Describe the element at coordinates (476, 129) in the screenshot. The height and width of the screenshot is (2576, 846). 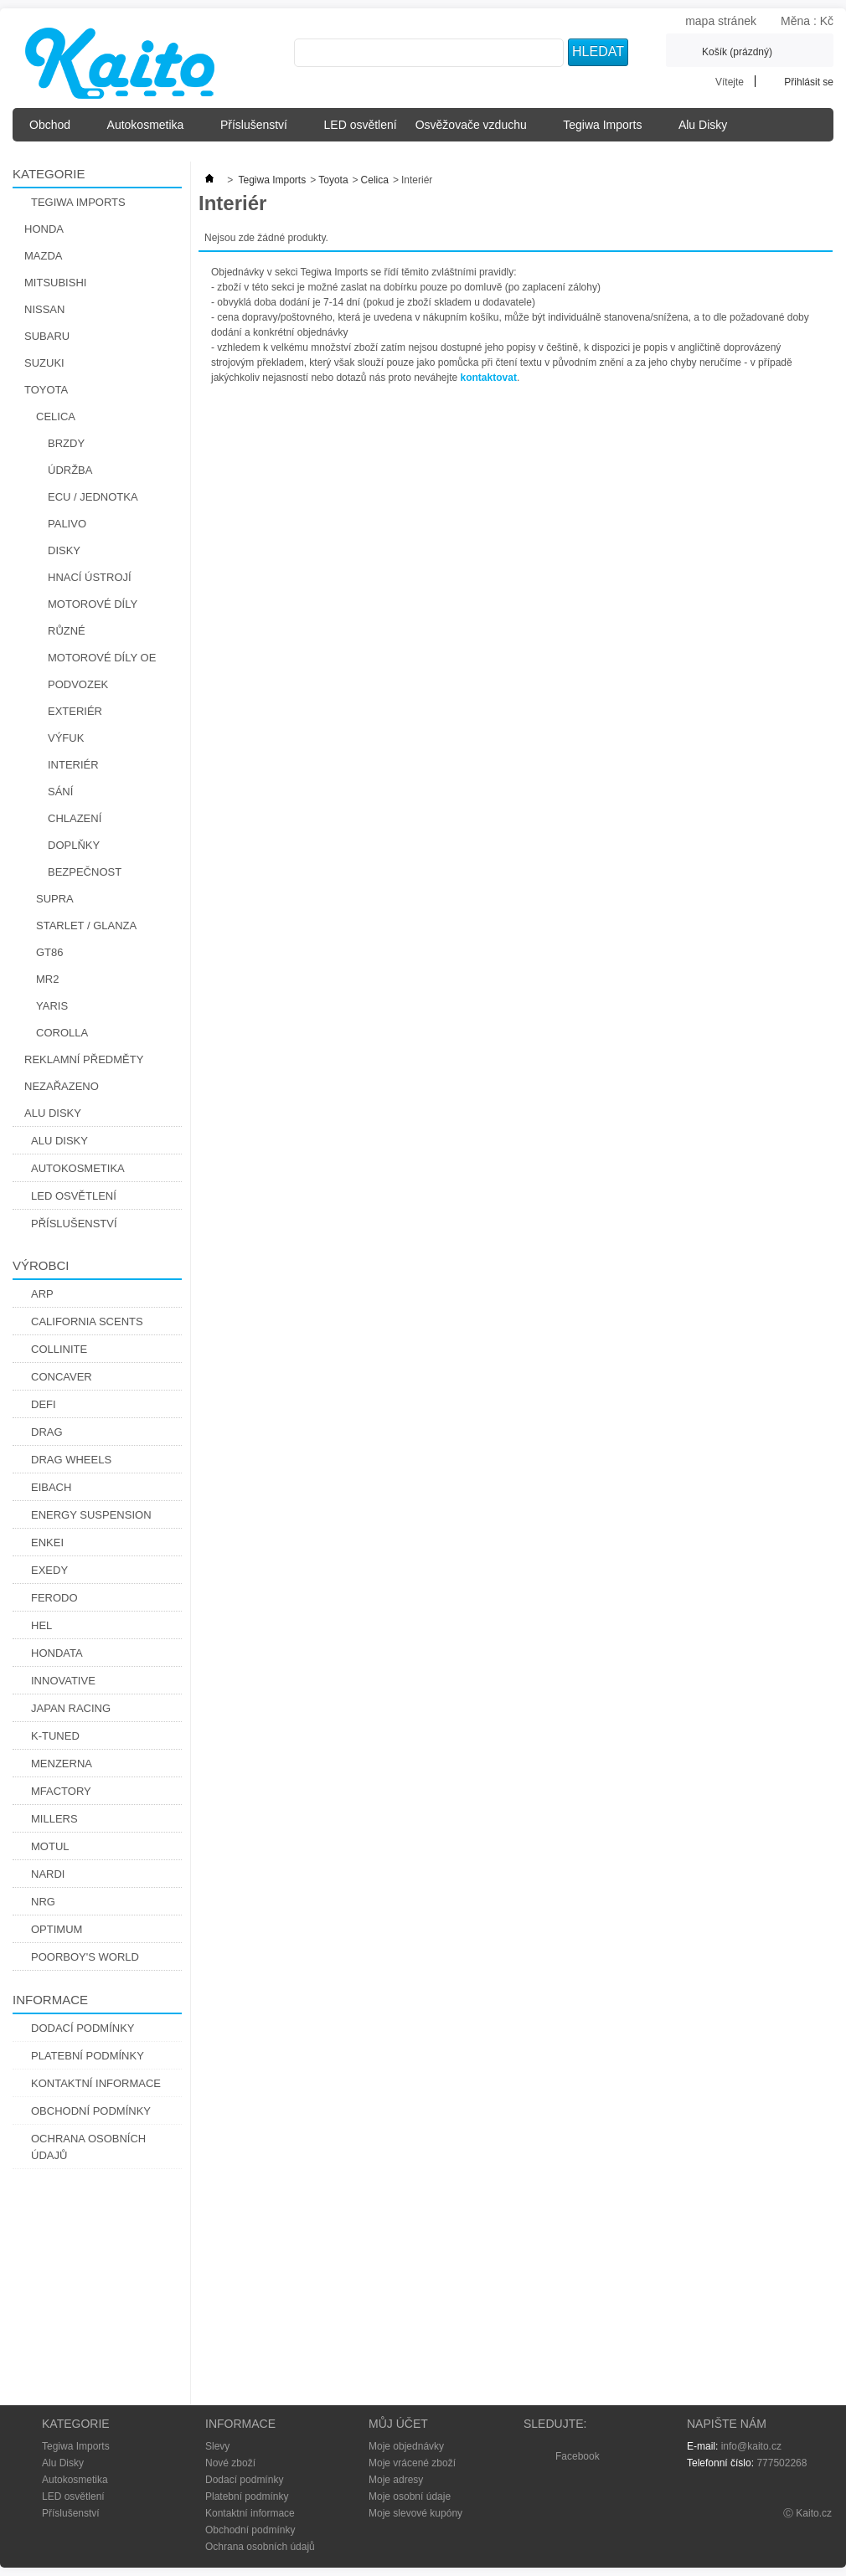
I see `Osvěžovače vzduchu` at that location.